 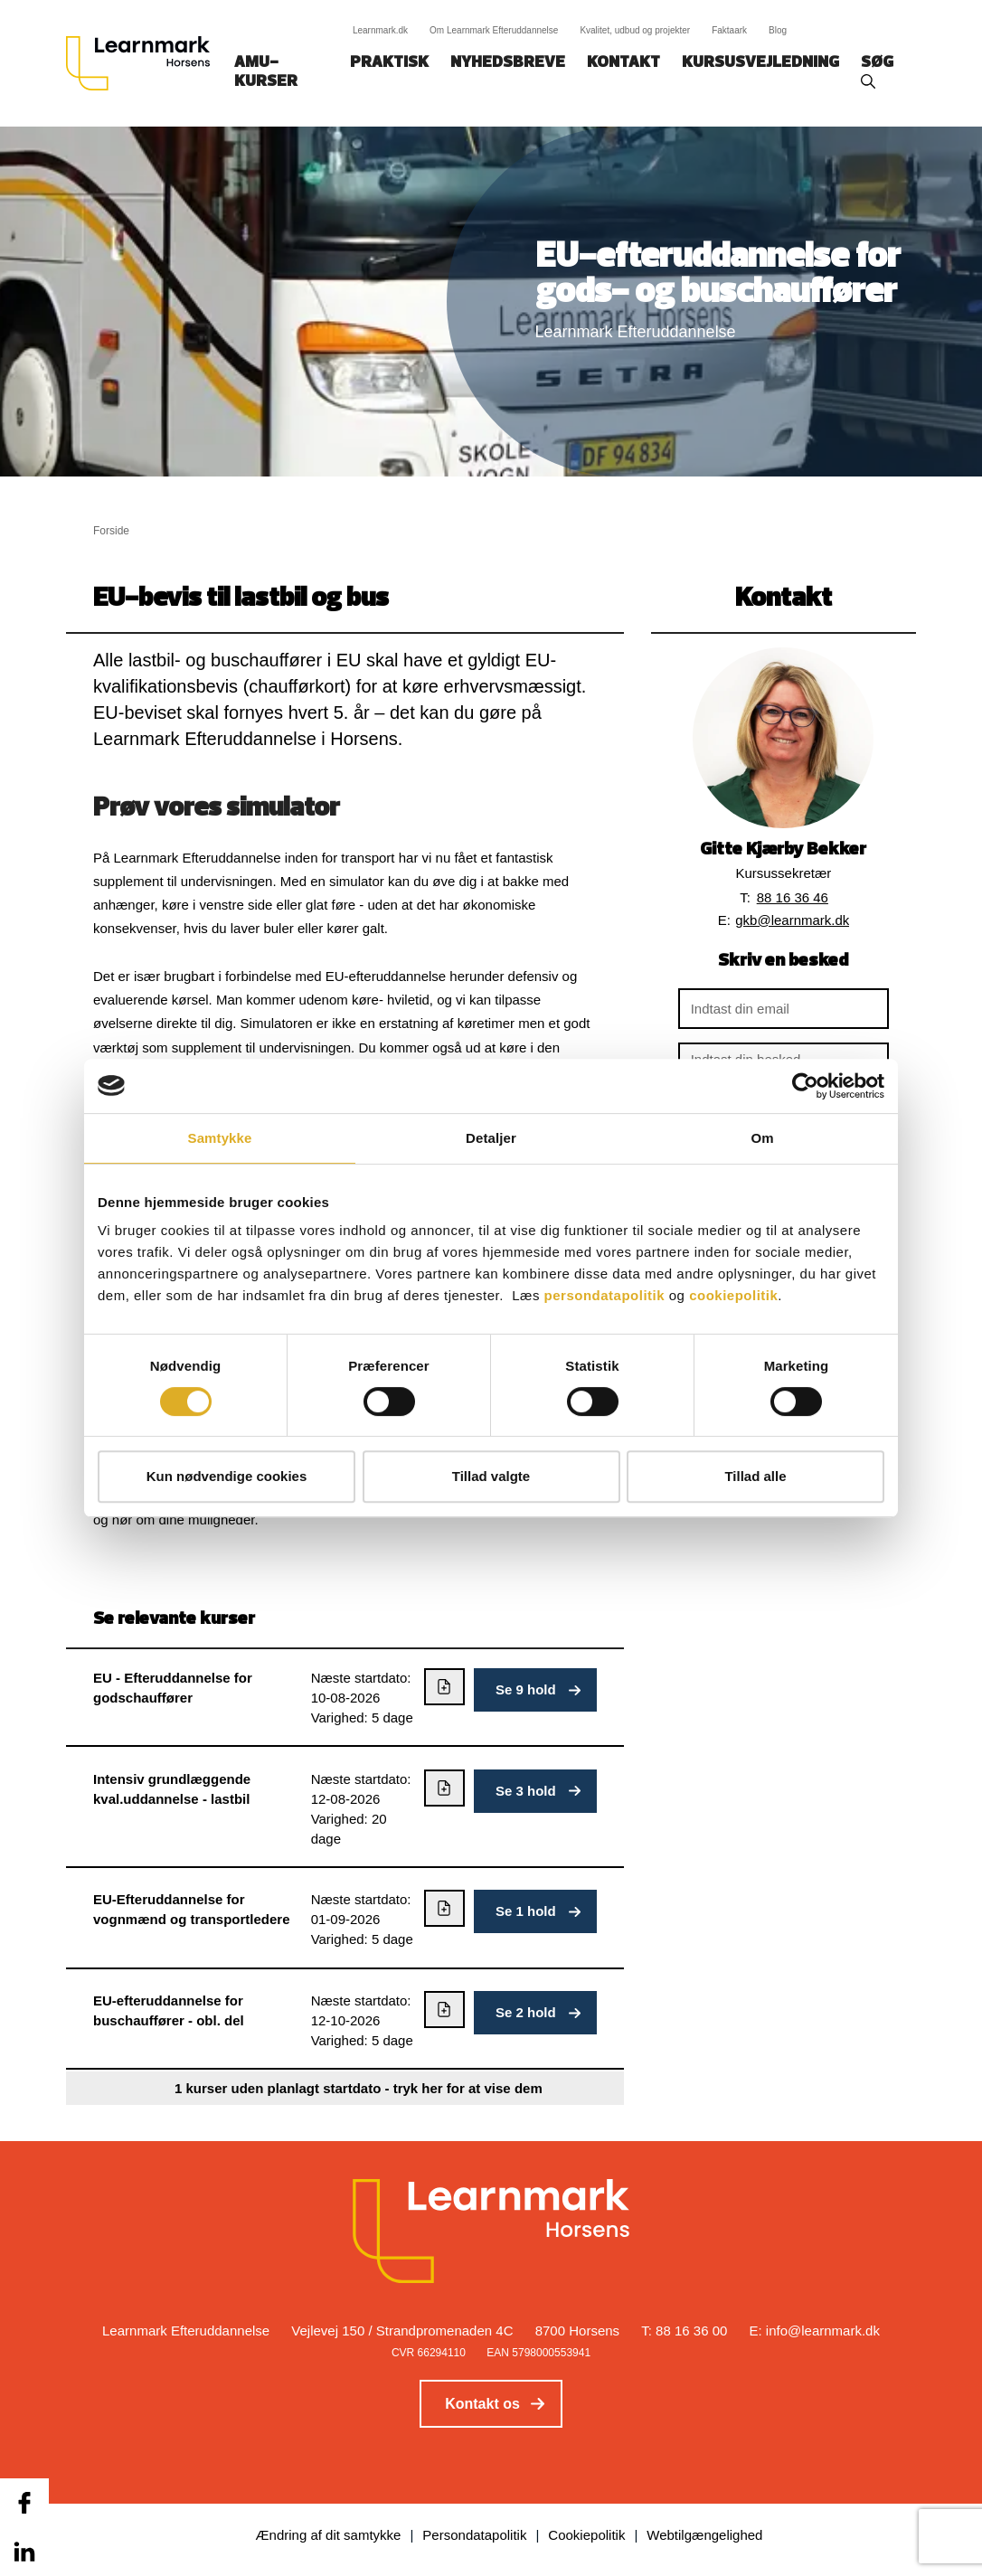 I want to click on 1 kurser uden planlagt startdato - tryk her for at vise dem, so click(x=359, y=2088).